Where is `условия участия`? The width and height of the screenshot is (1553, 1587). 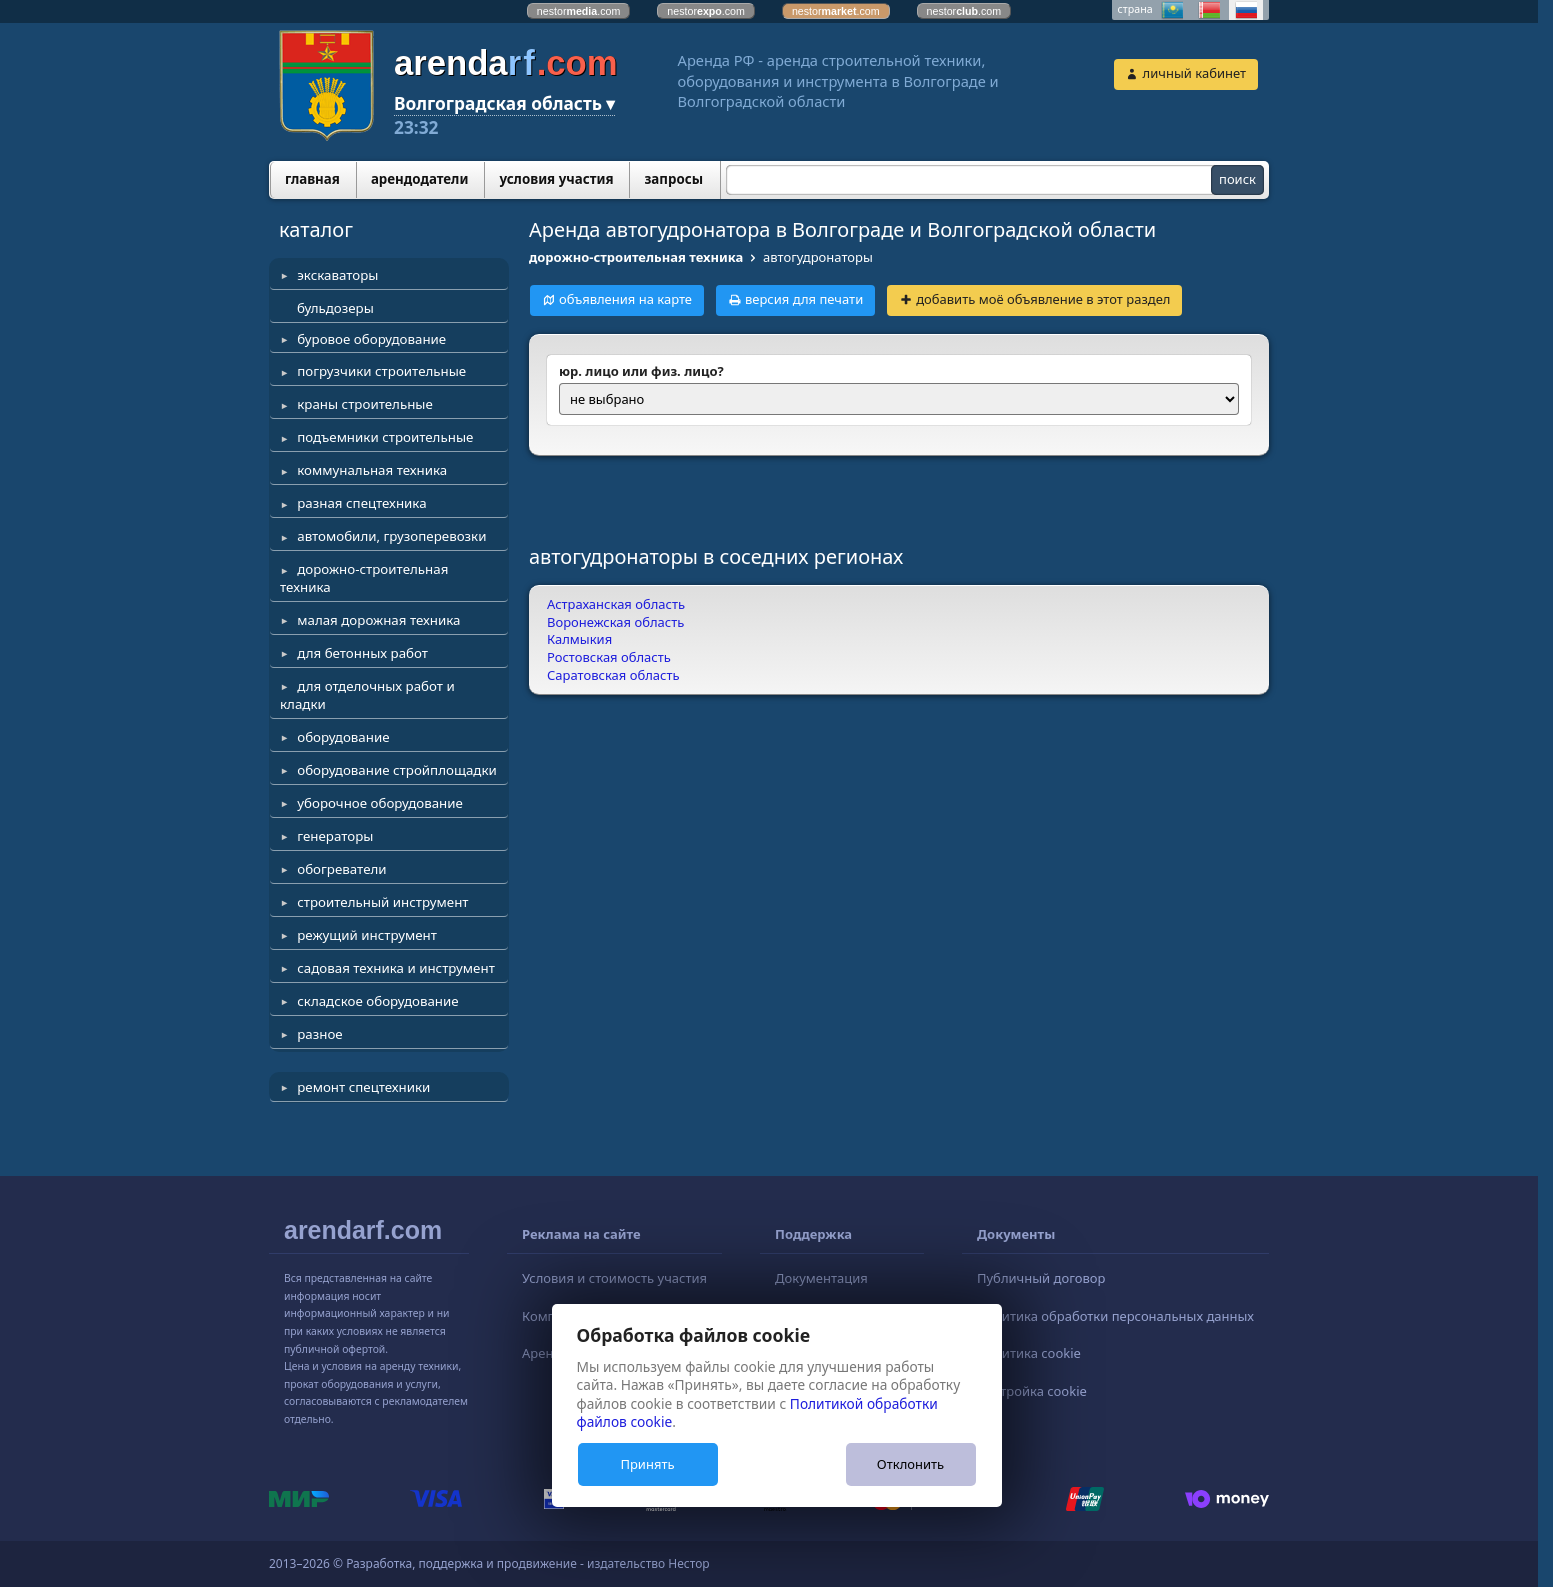 условия участия is located at coordinates (556, 179).